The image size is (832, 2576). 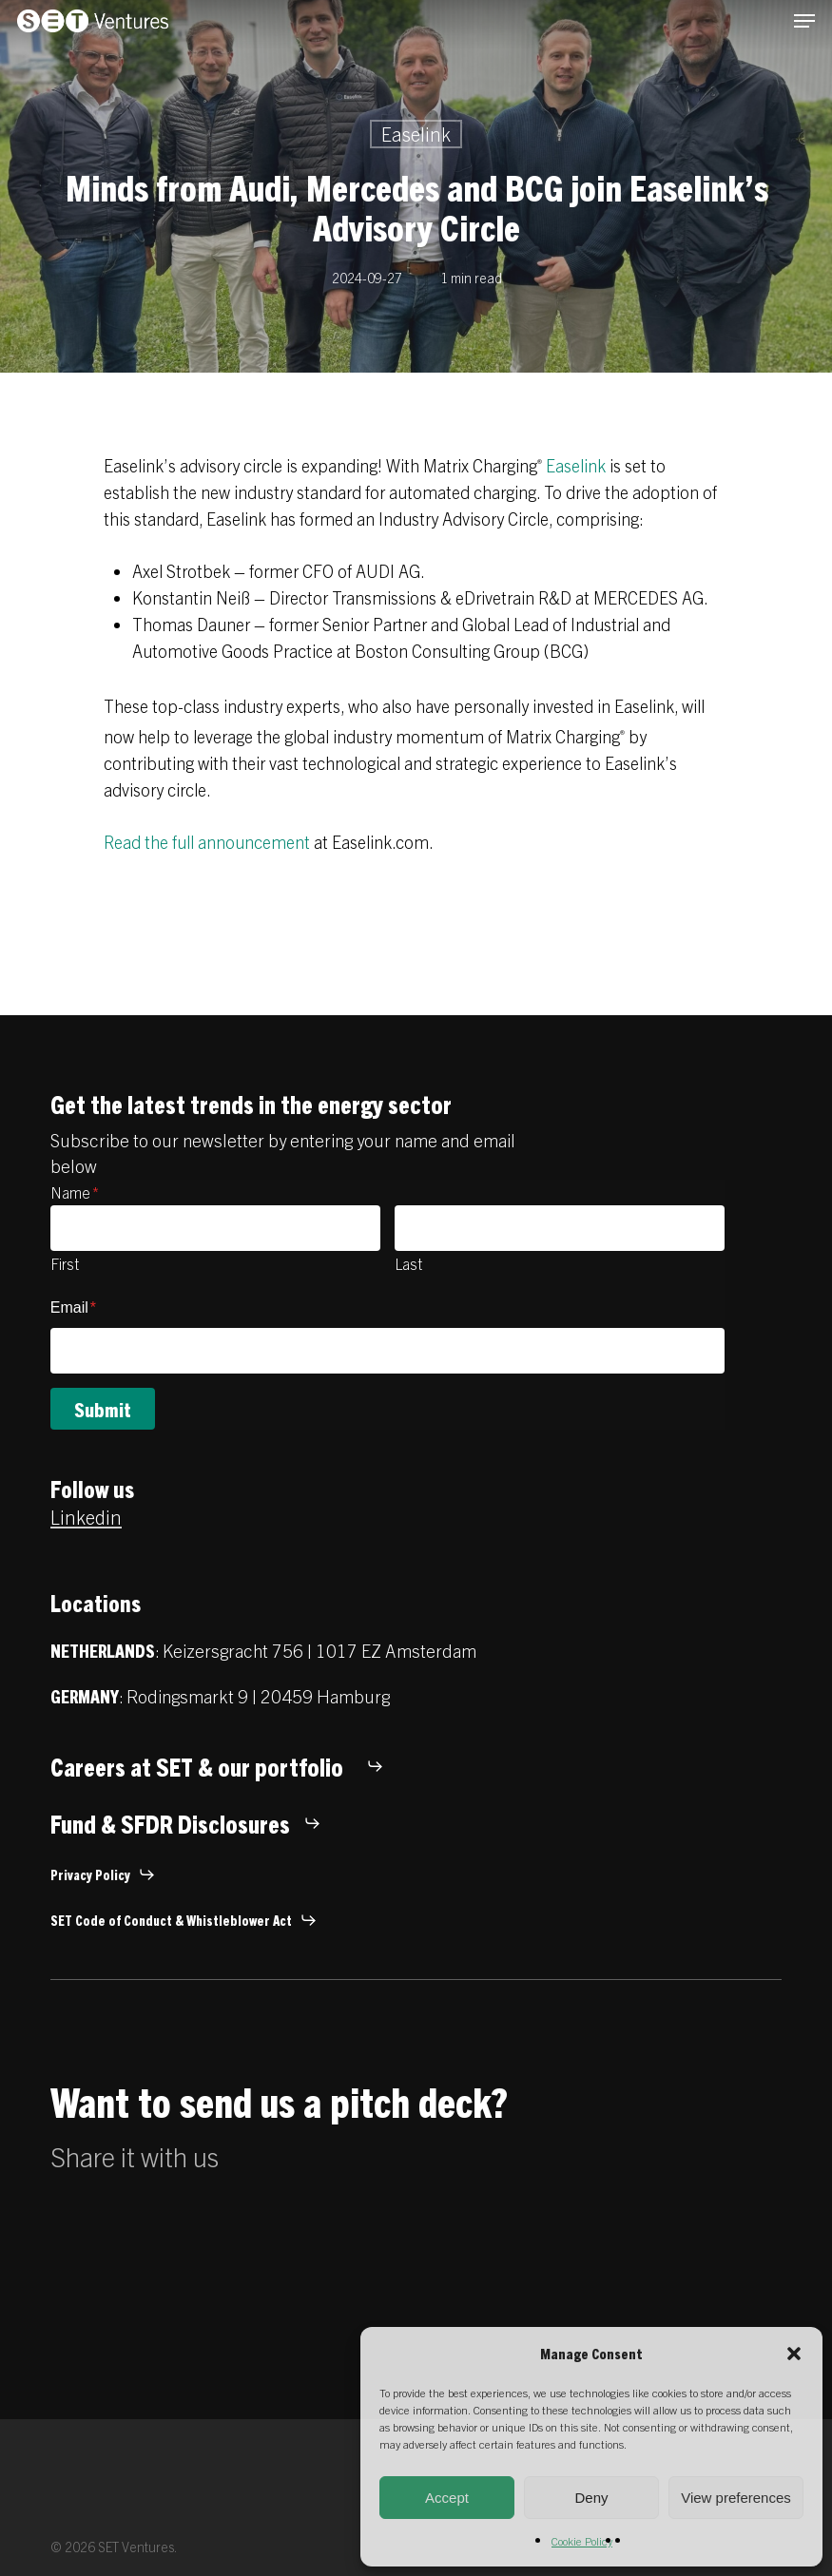 What do you see at coordinates (591, 2497) in the screenshot?
I see `Deny` at bounding box center [591, 2497].